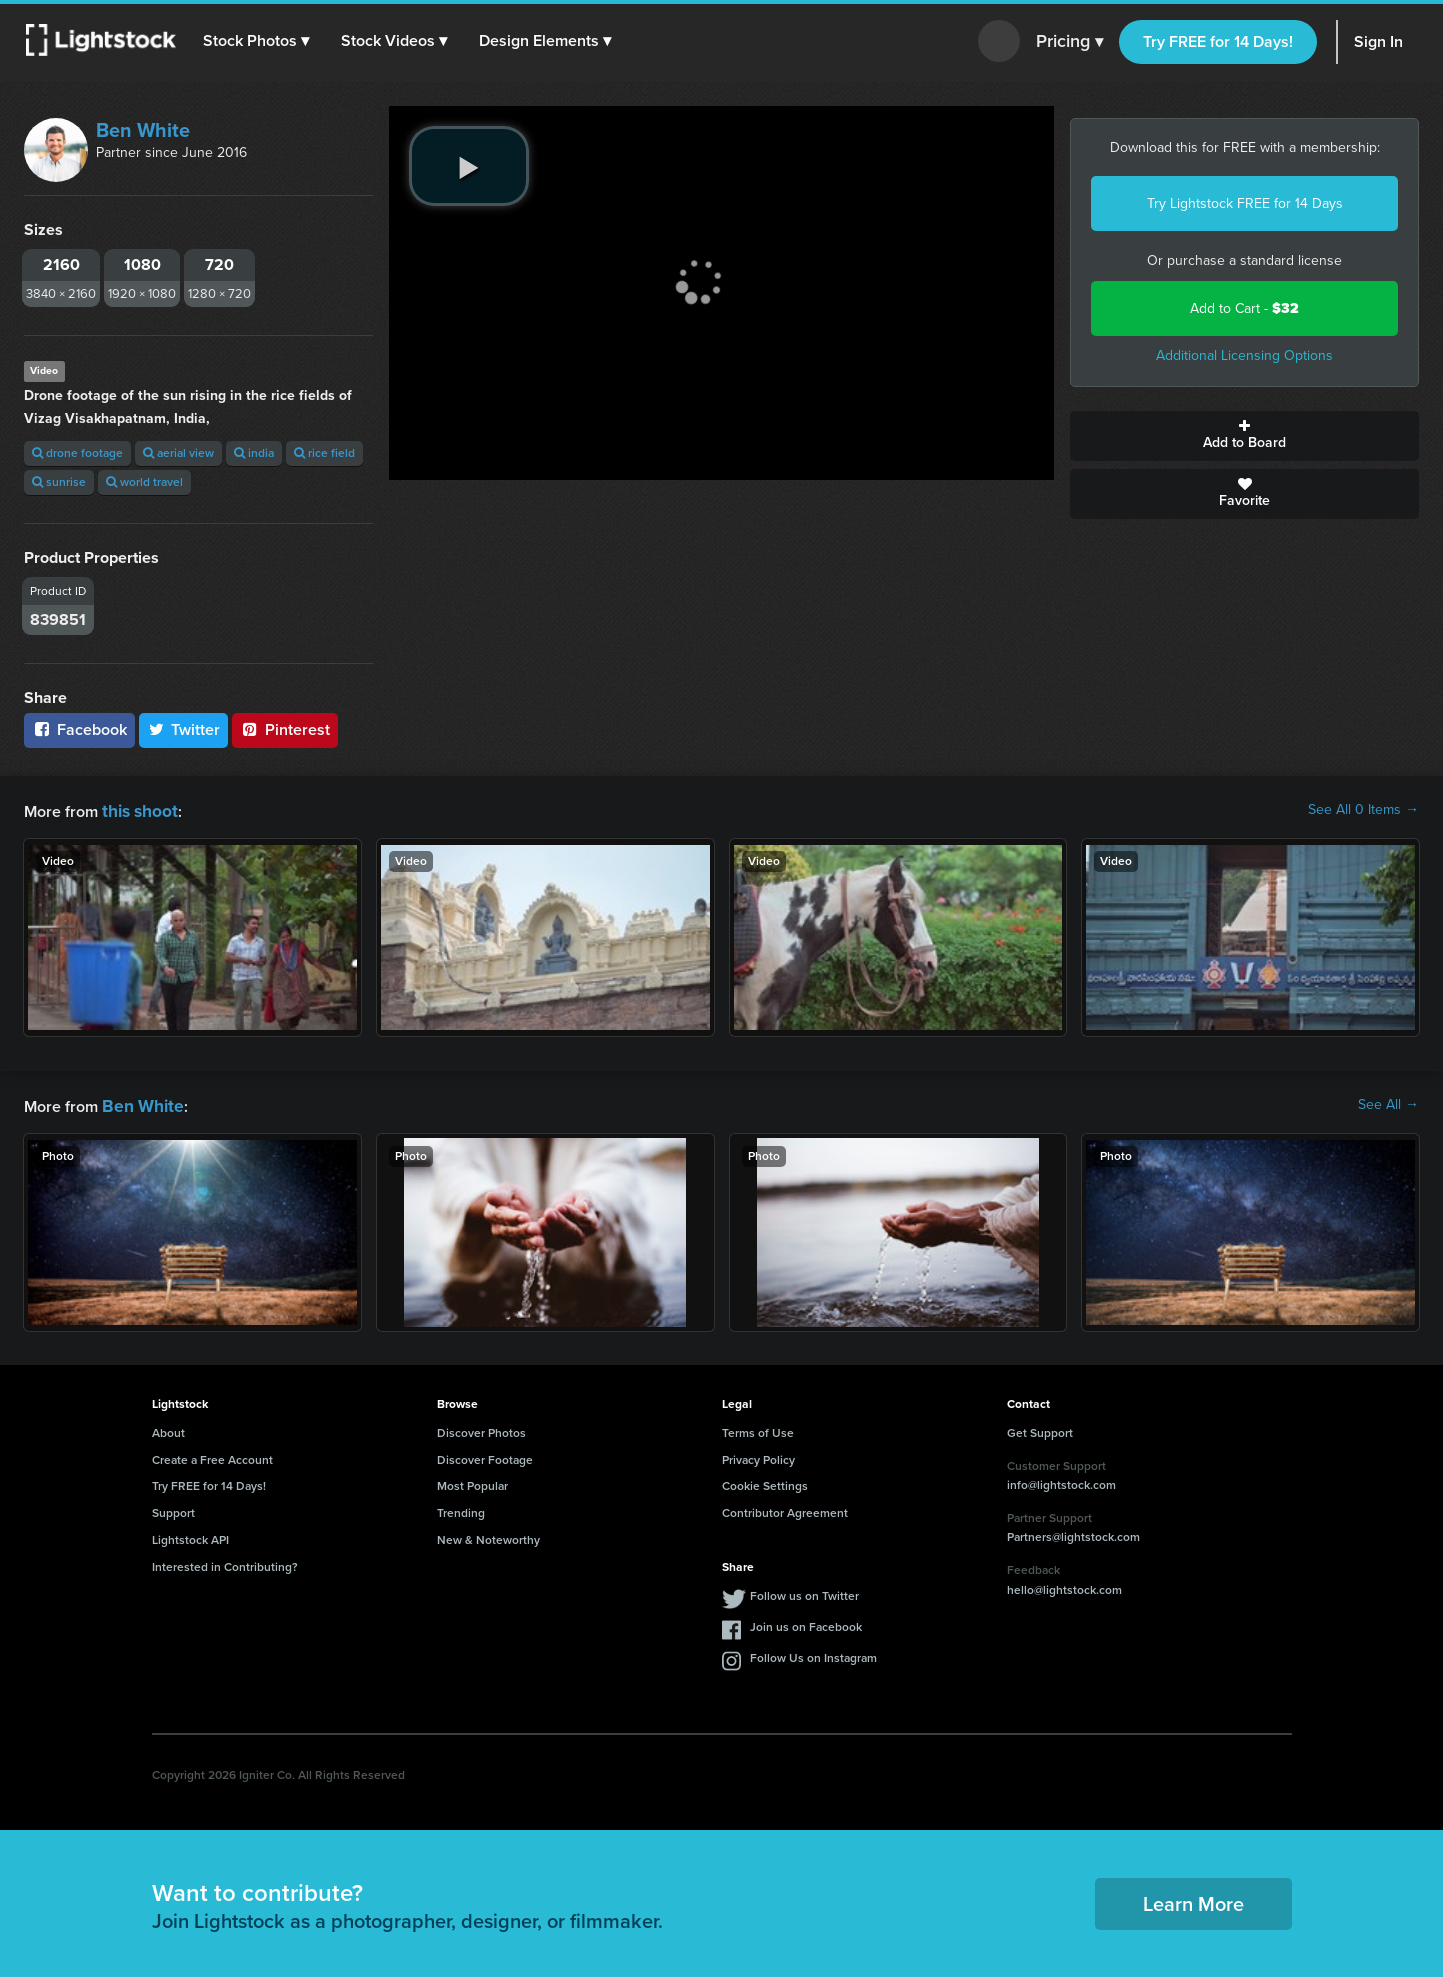 Image resolution: width=1443 pixels, height=1977 pixels. I want to click on rice field, so click(324, 453).